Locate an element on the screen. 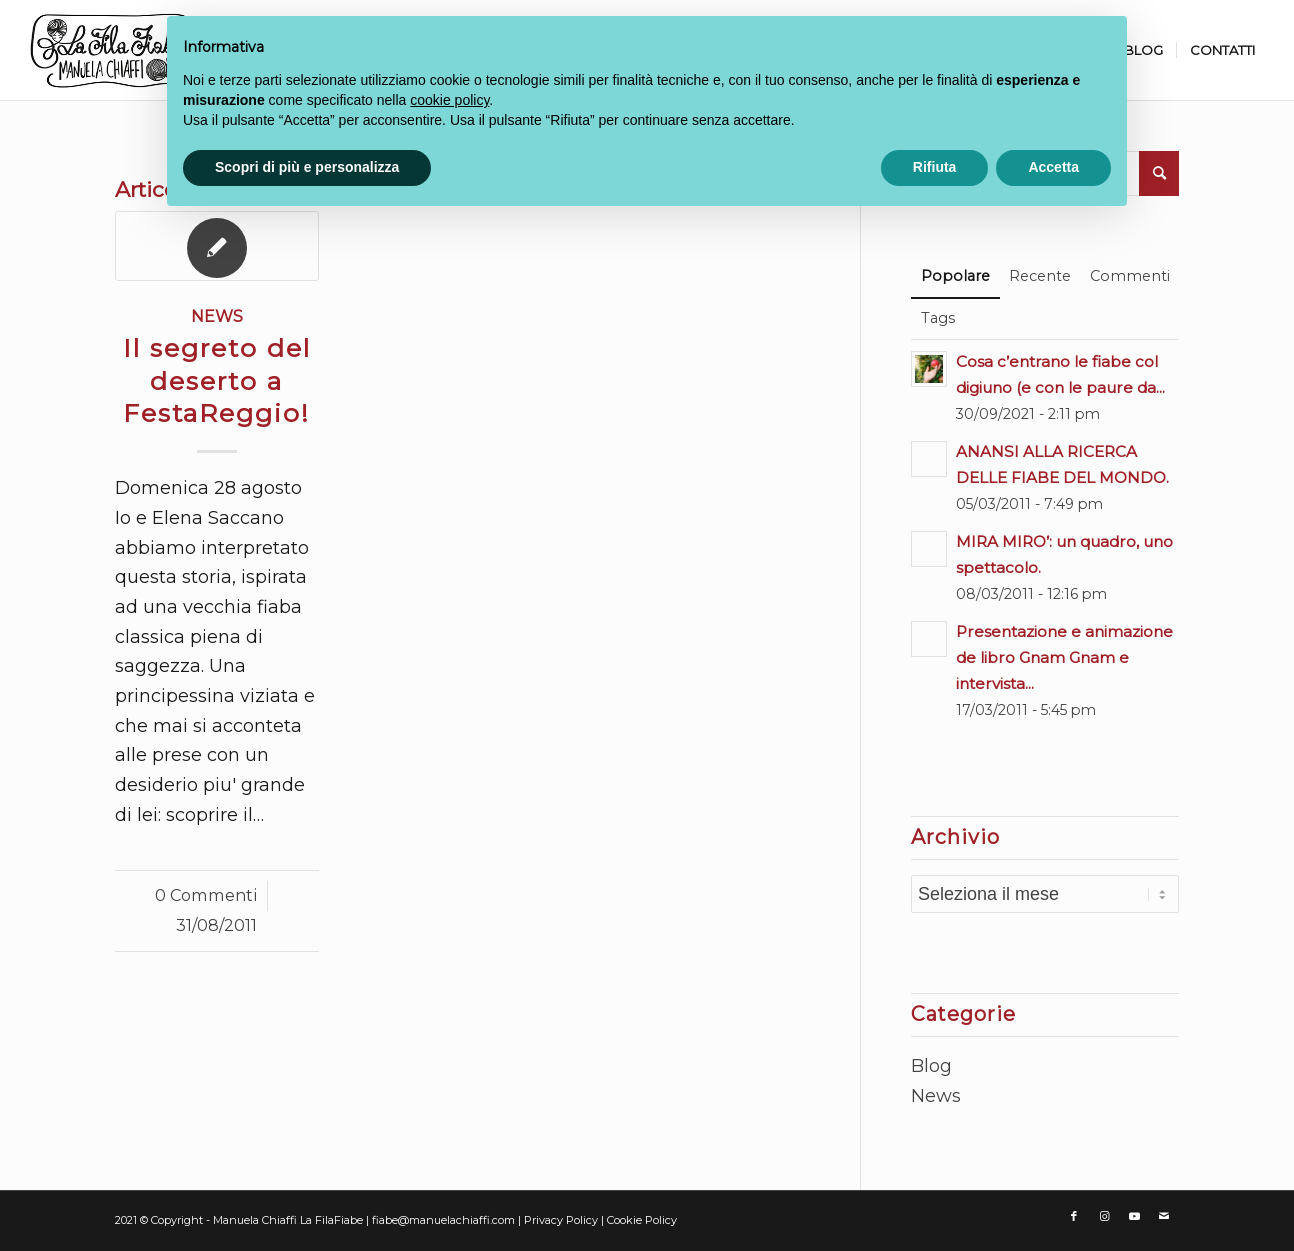 The image size is (1294, 1251). [Collegamento a Youtube] is located at coordinates (1134, 1216).